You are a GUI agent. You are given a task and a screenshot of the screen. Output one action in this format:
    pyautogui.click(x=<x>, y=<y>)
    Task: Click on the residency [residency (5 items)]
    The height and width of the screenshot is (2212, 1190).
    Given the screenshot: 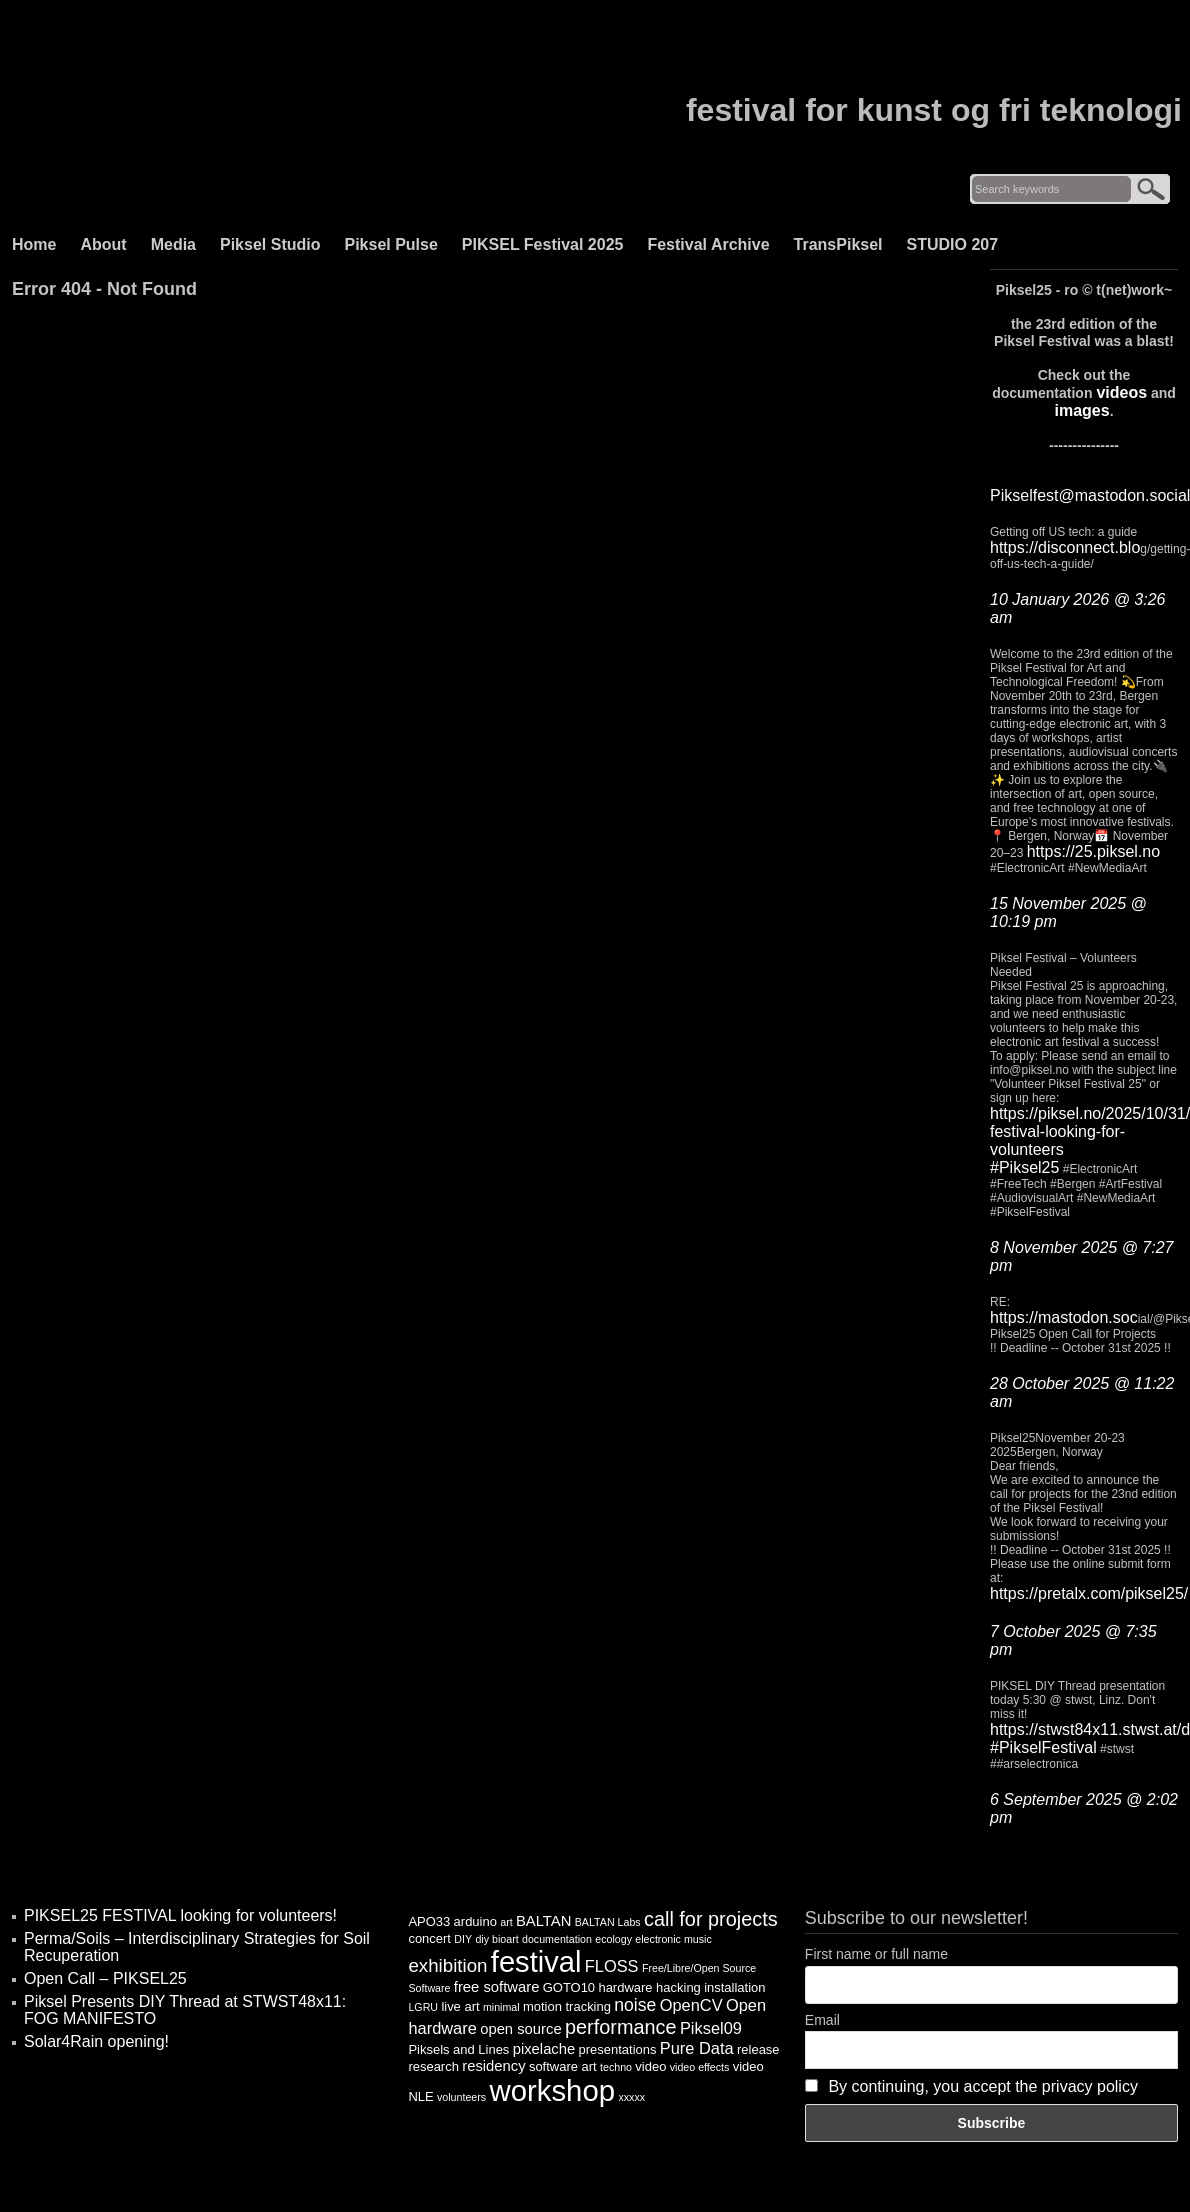 What is the action you would take?
    pyautogui.click(x=493, y=2066)
    